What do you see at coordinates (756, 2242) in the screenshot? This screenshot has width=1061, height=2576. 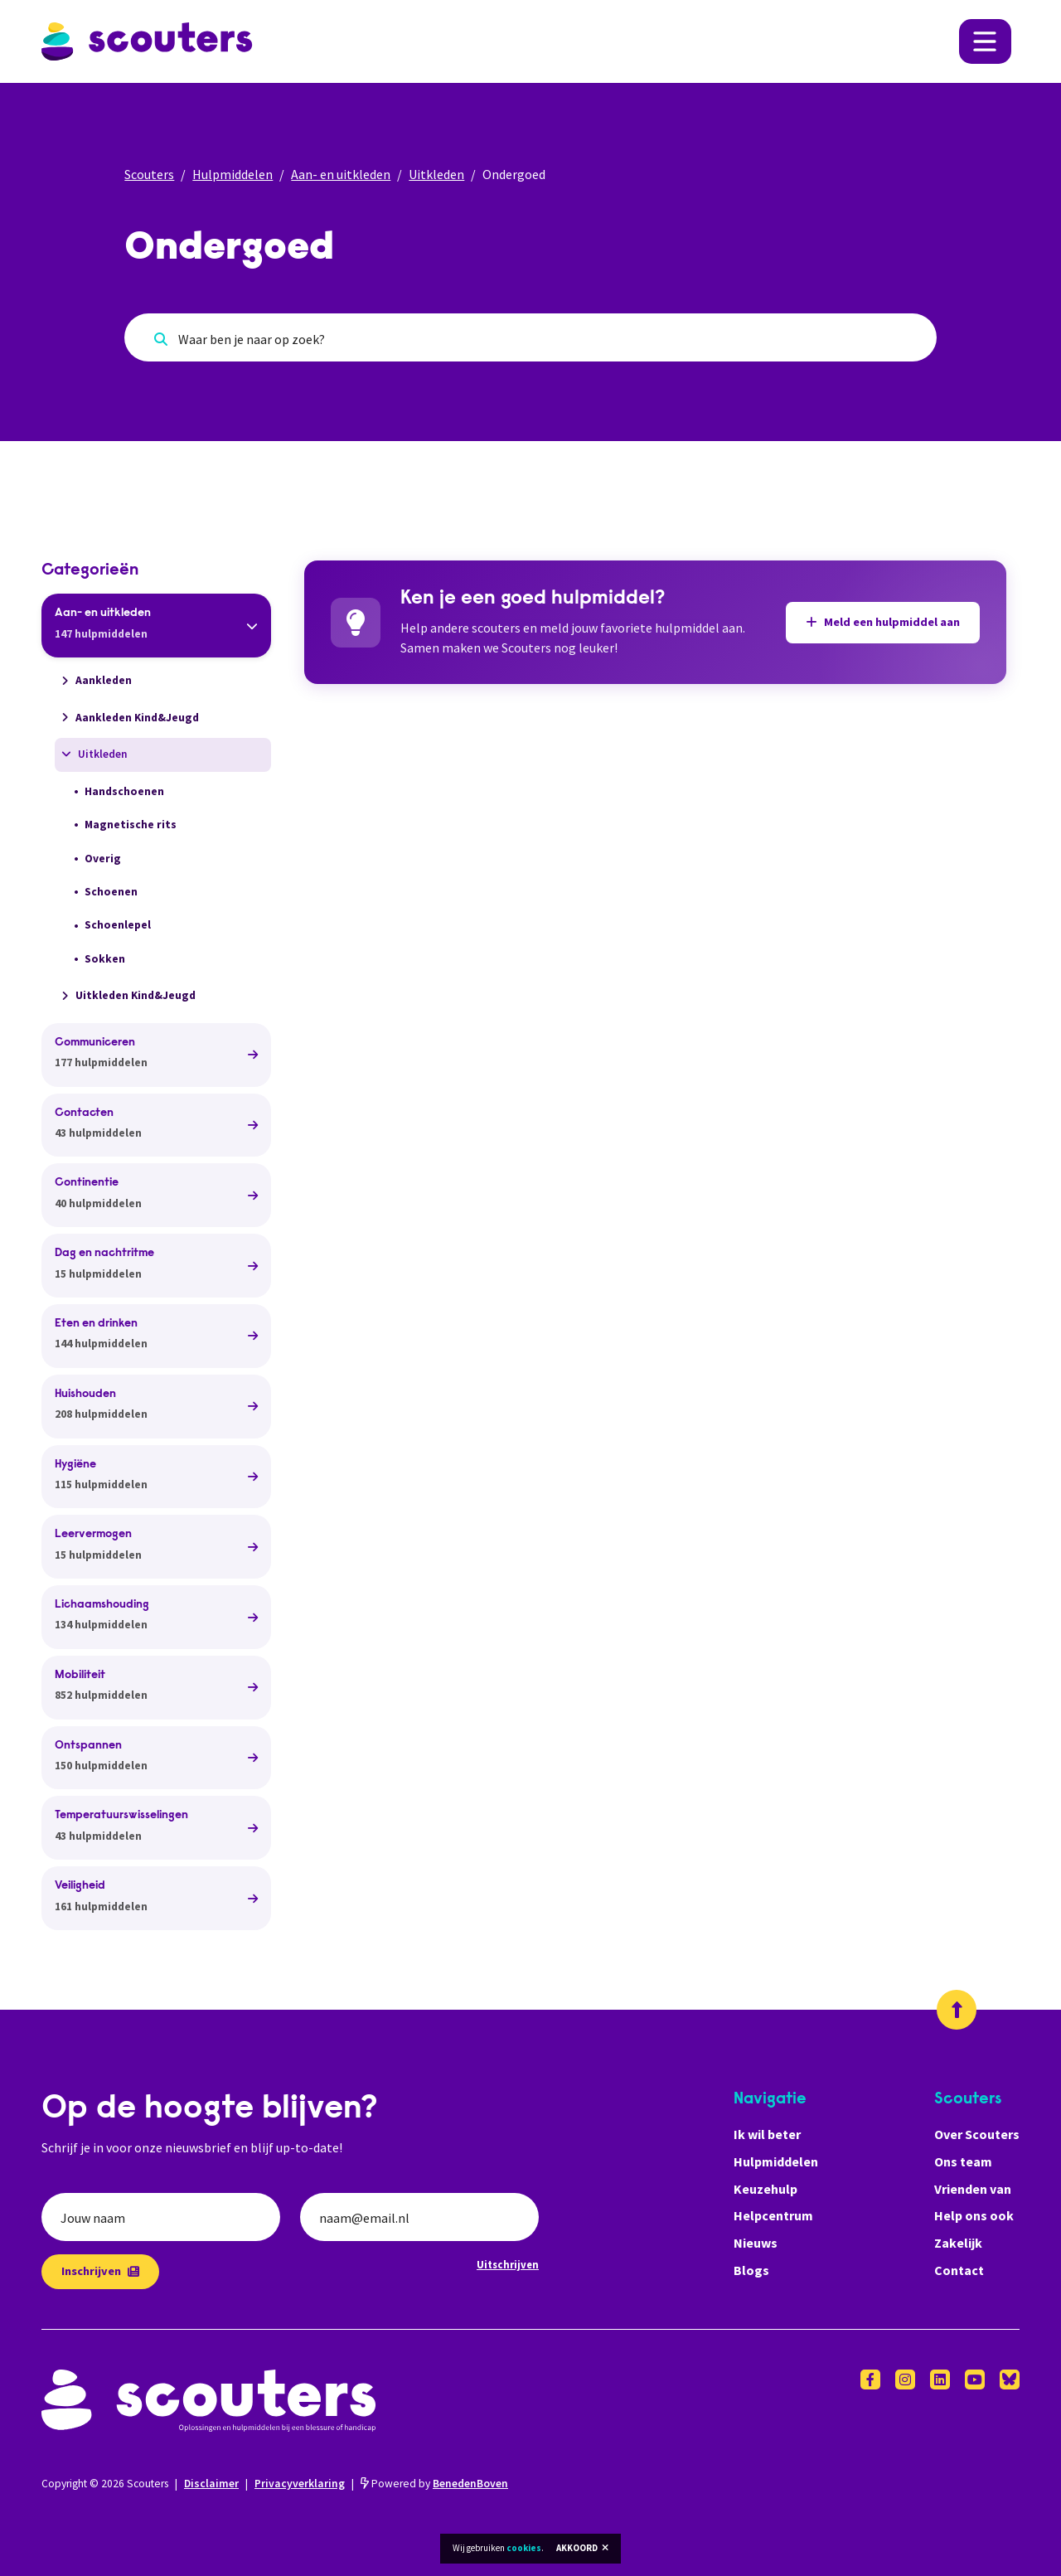 I see `Nieuws` at bounding box center [756, 2242].